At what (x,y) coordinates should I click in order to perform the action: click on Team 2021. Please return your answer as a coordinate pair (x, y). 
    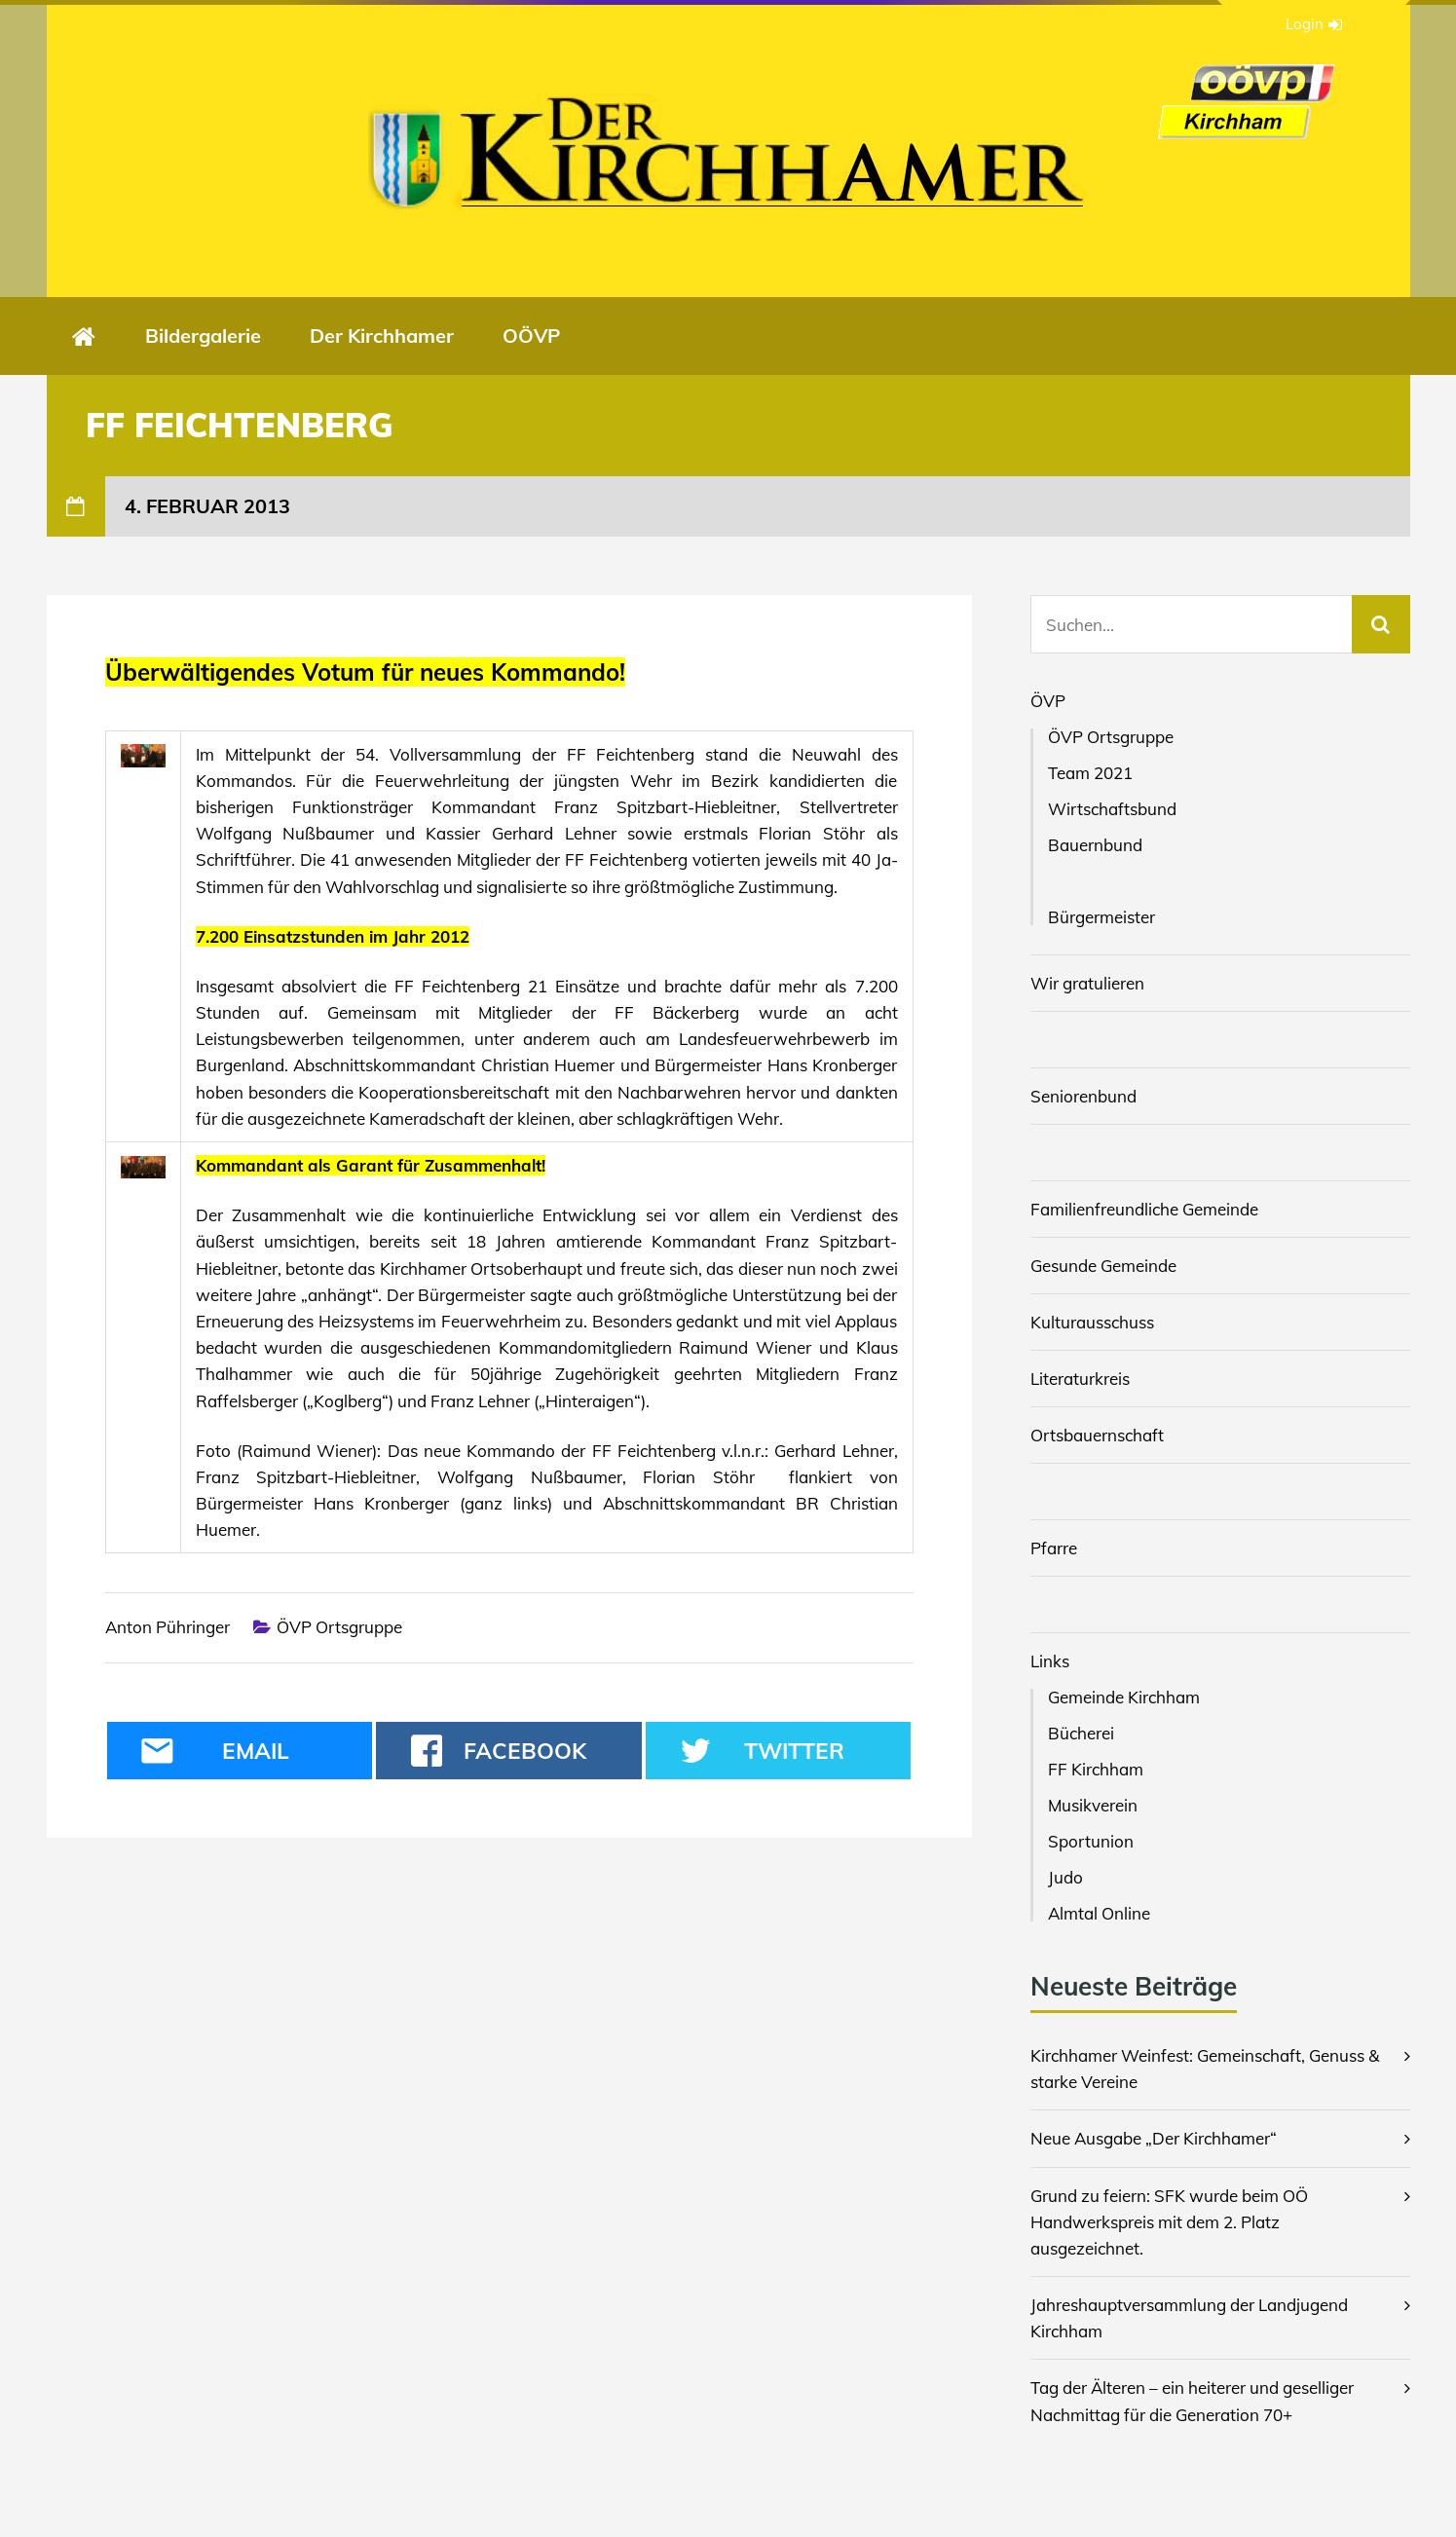
    Looking at the image, I should click on (1090, 773).